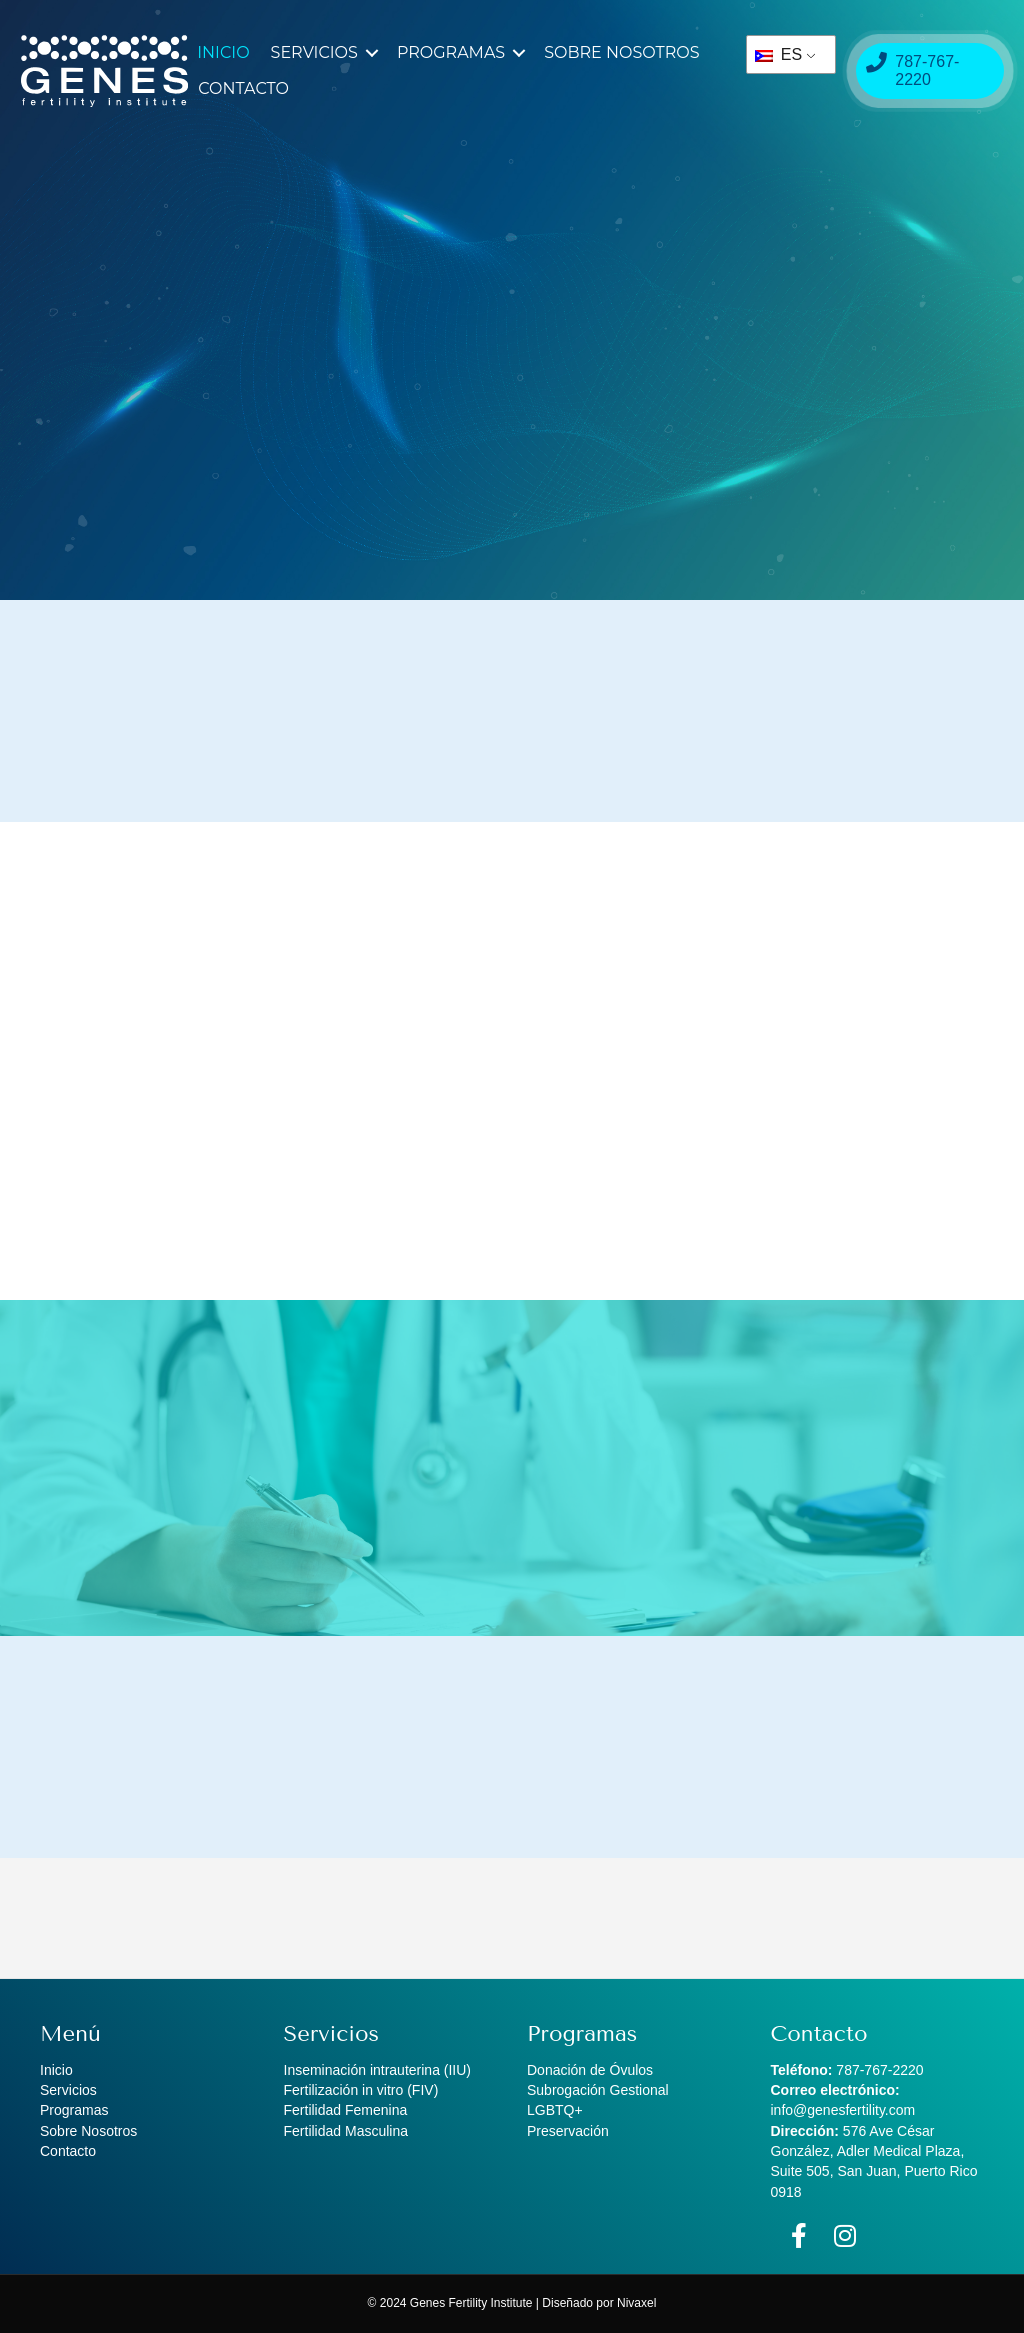 The height and width of the screenshot is (2333, 1024). What do you see at coordinates (621, 52) in the screenshot?
I see `Sobre Nosotros` at bounding box center [621, 52].